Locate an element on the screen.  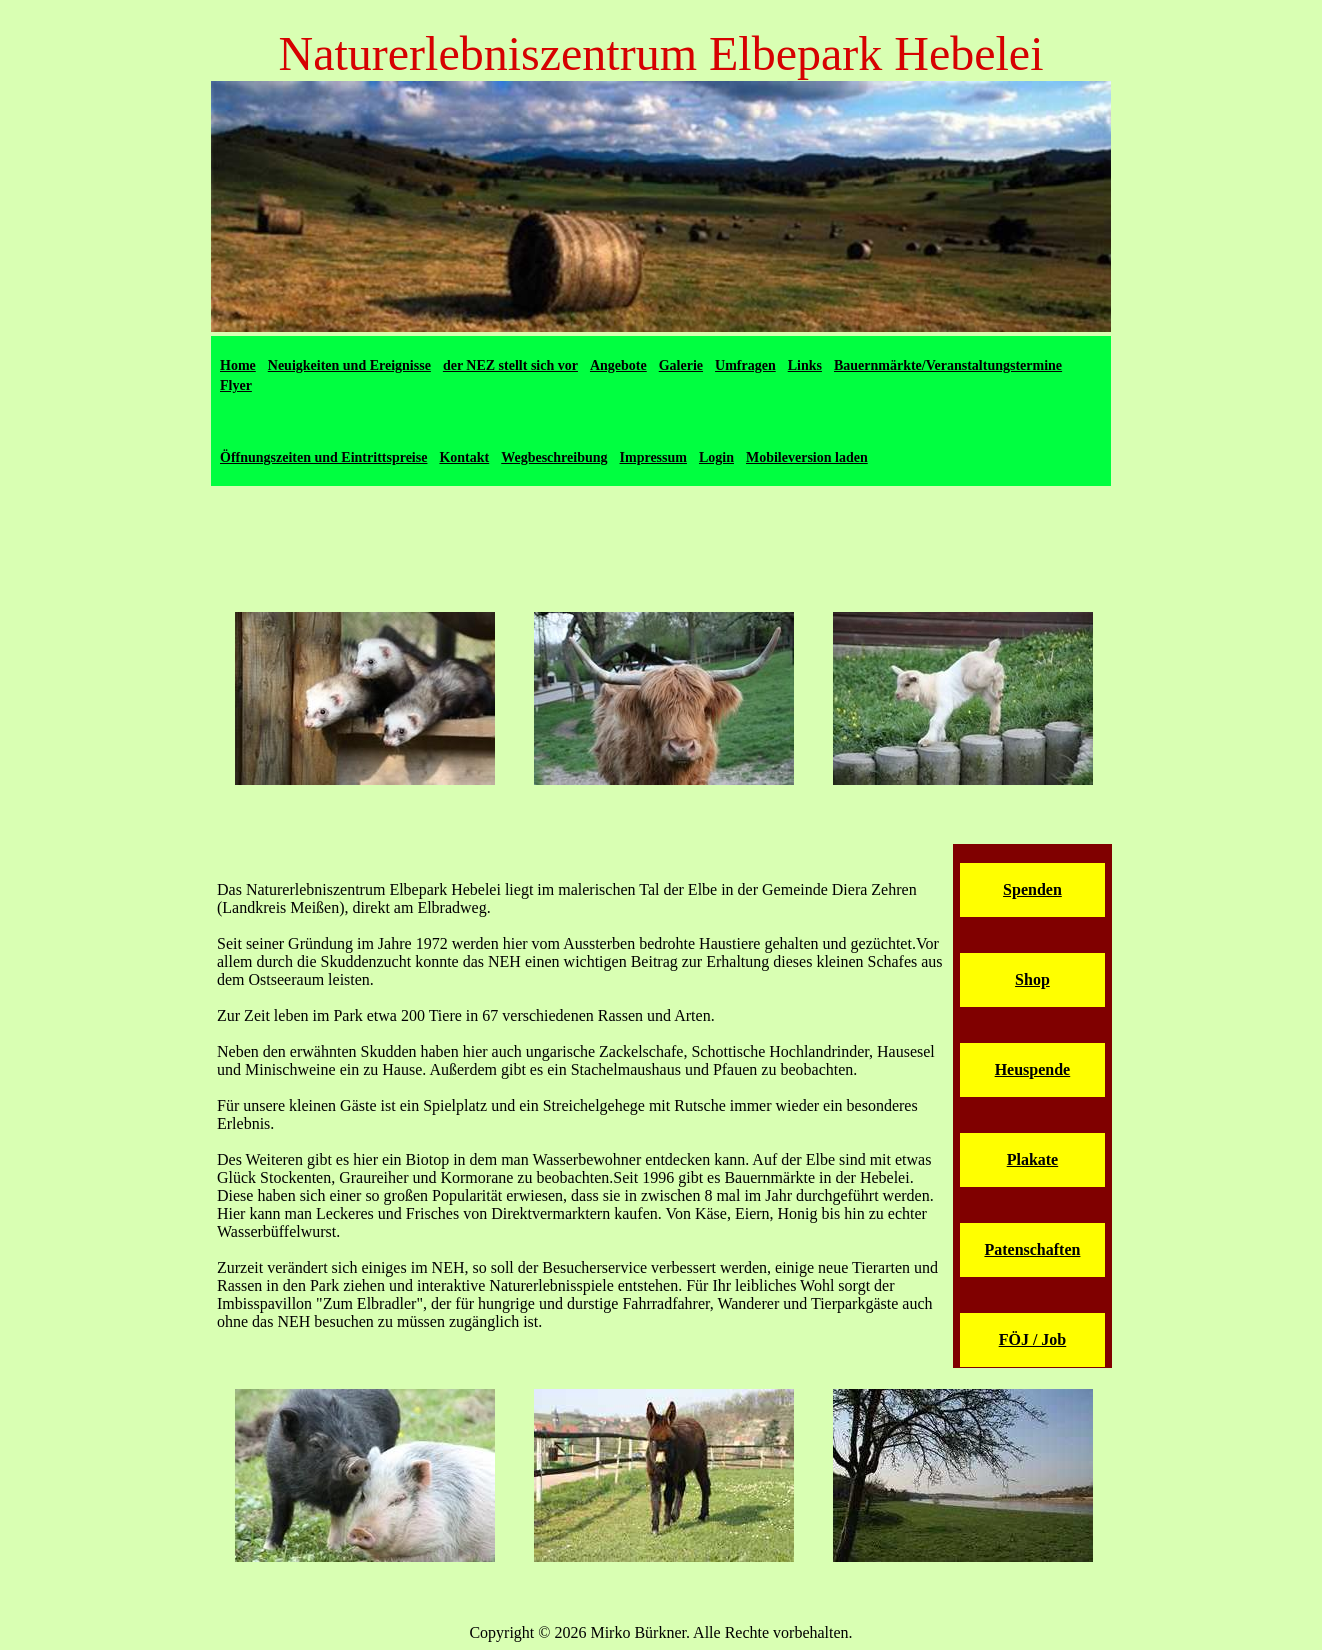
FÖJ / Job is located at coordinates (1033, 1339).